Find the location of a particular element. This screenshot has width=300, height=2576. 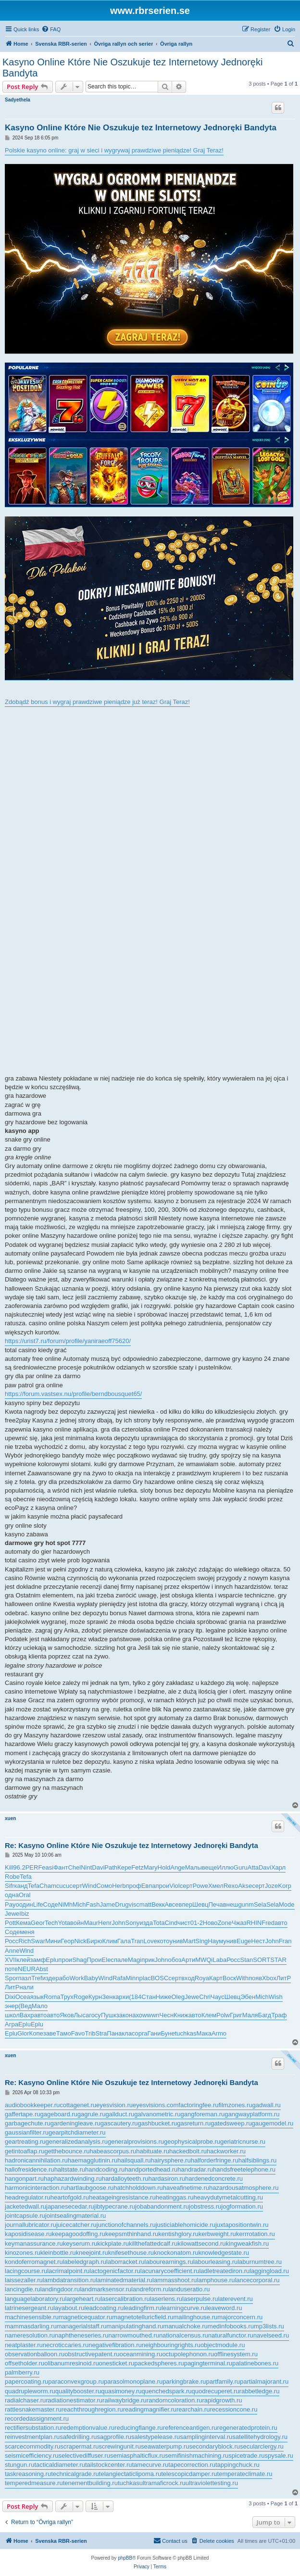

papercoating.ru is located at coordinates (26, 2381).